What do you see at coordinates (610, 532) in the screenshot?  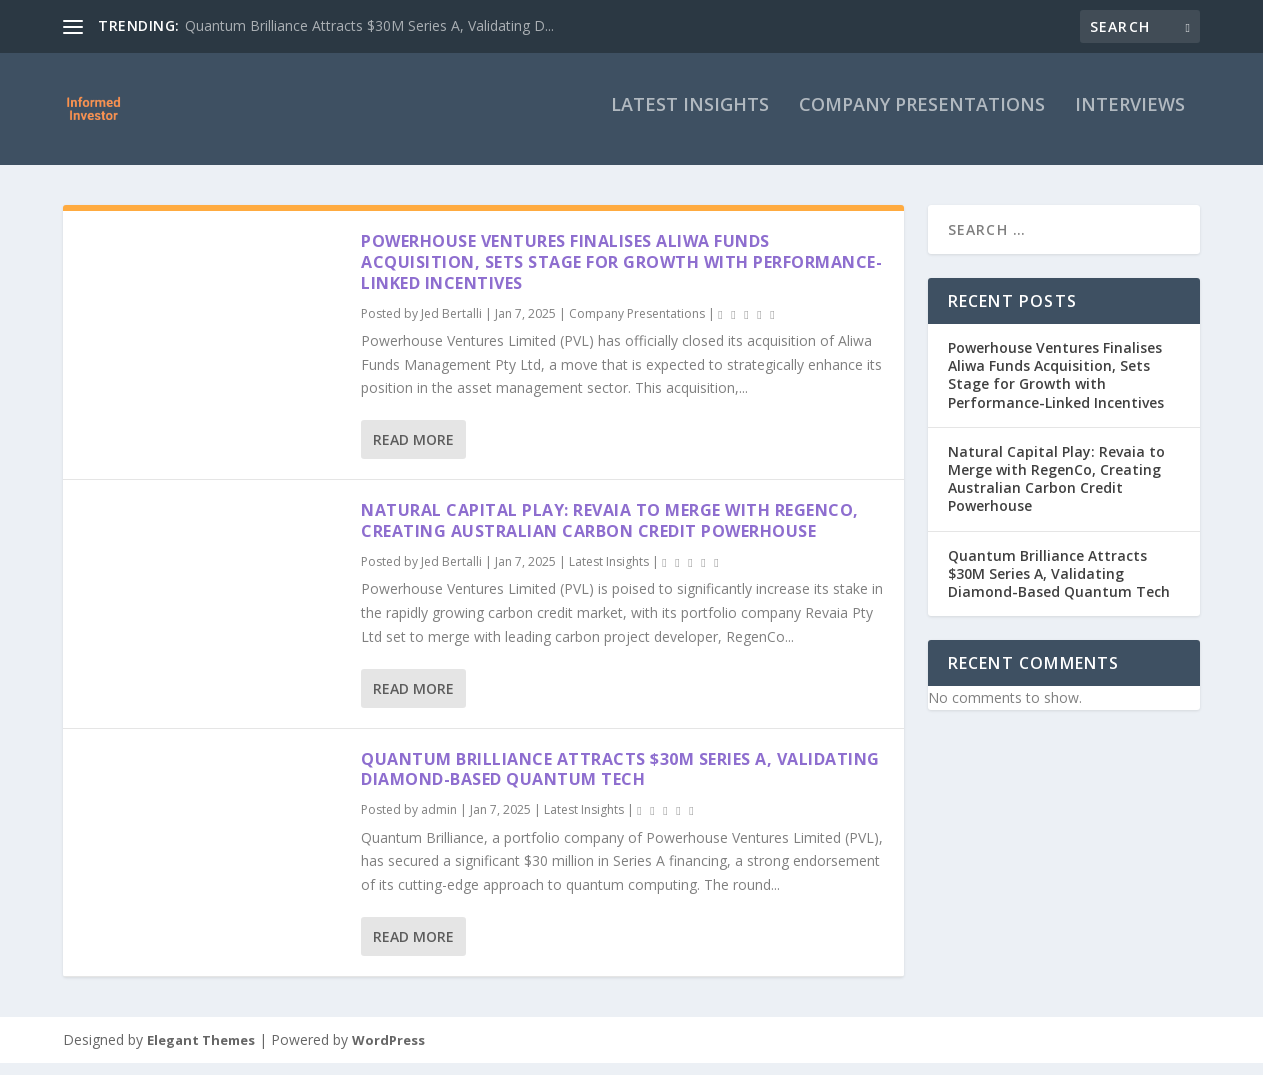 I see `Natural Capital Play: Revaia to Merge with RegenCo, Creating Australian Carbon Credit Powerhouse` at bounding box center [610, 532].